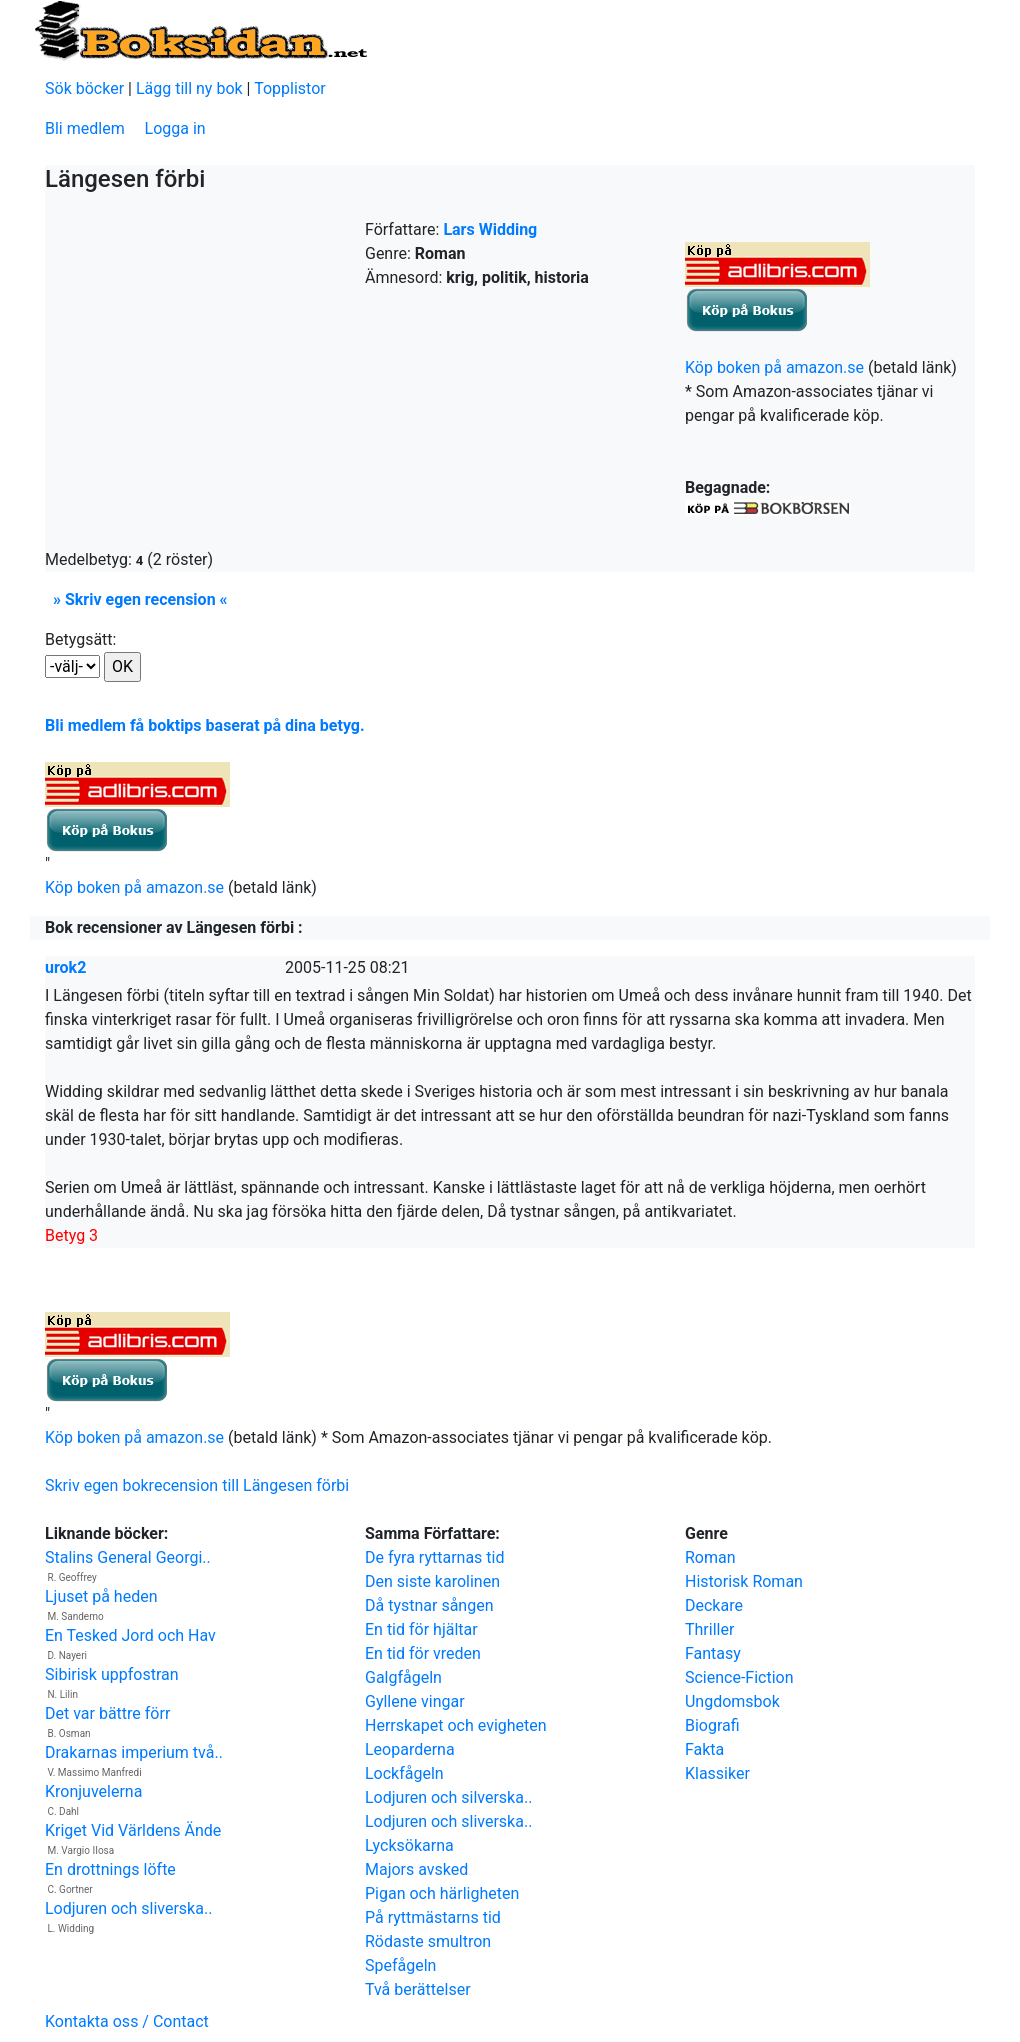 This screenshot has width=1020, height=2042. What do you see at coordinates (416, 1869) in the screenshot?
I see `Majors avsked` at bounding box center [416, 1869].